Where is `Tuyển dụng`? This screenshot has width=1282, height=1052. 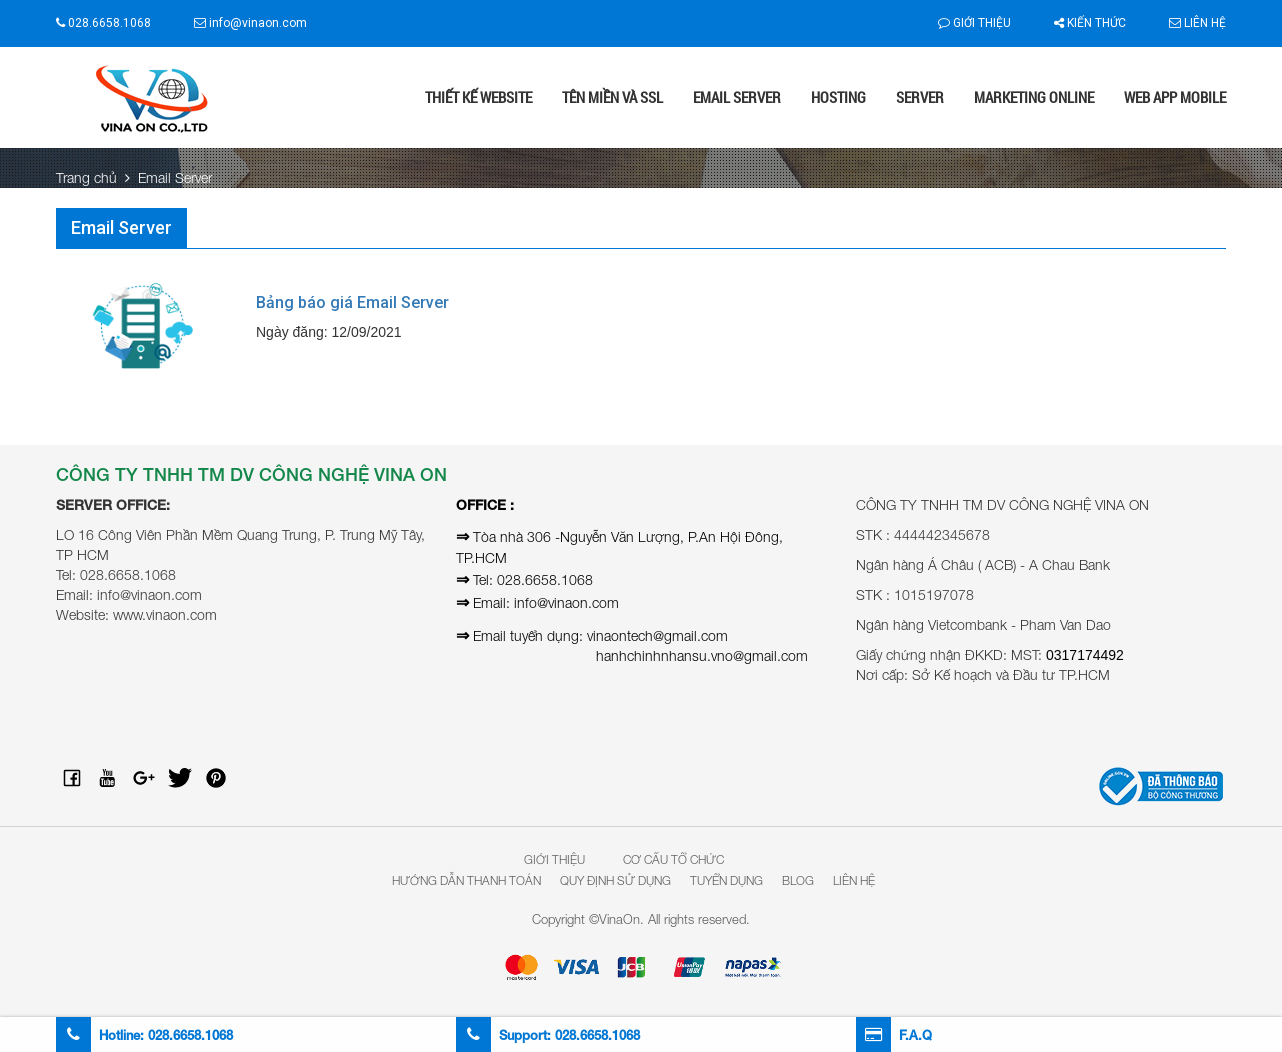
Tuyển dụng is located at coordinates (726, 880).